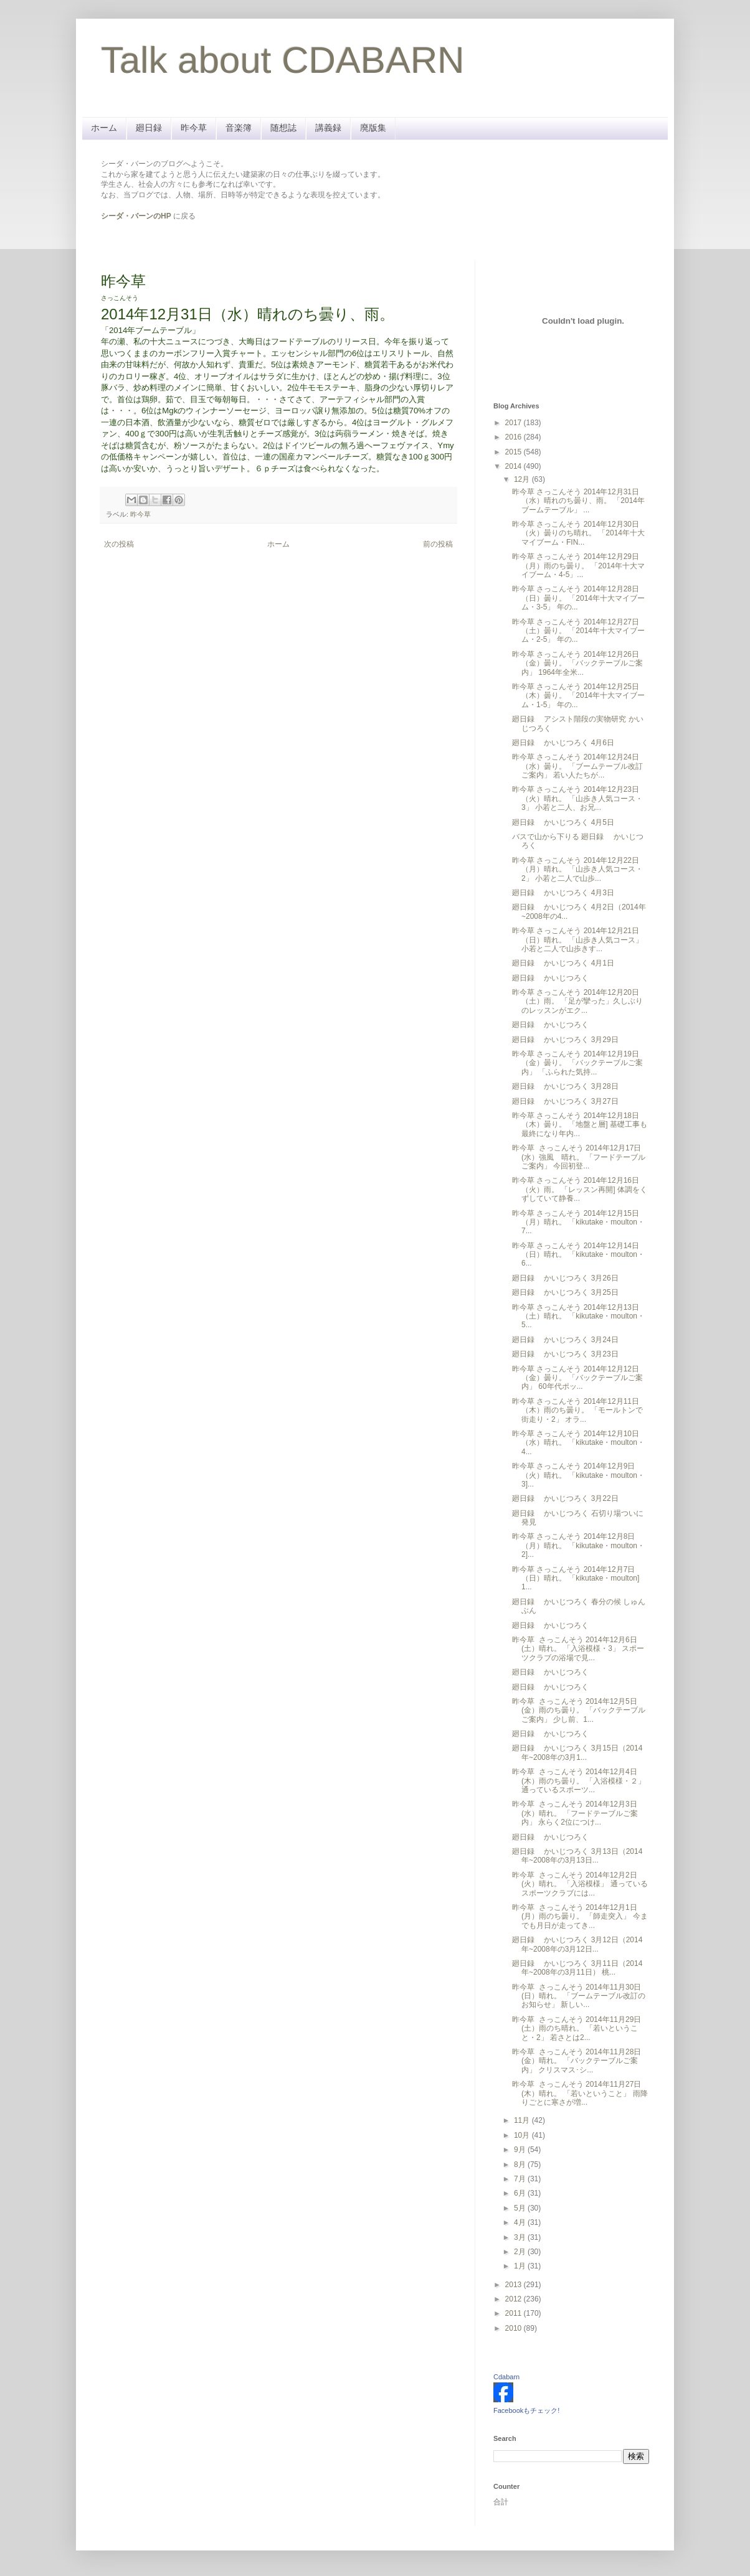 Image resolution: width=750 pixels, height=2576 pixels. Describe the element at coordinates (521, 2178) in the screenshot. I see `7月` at that location.